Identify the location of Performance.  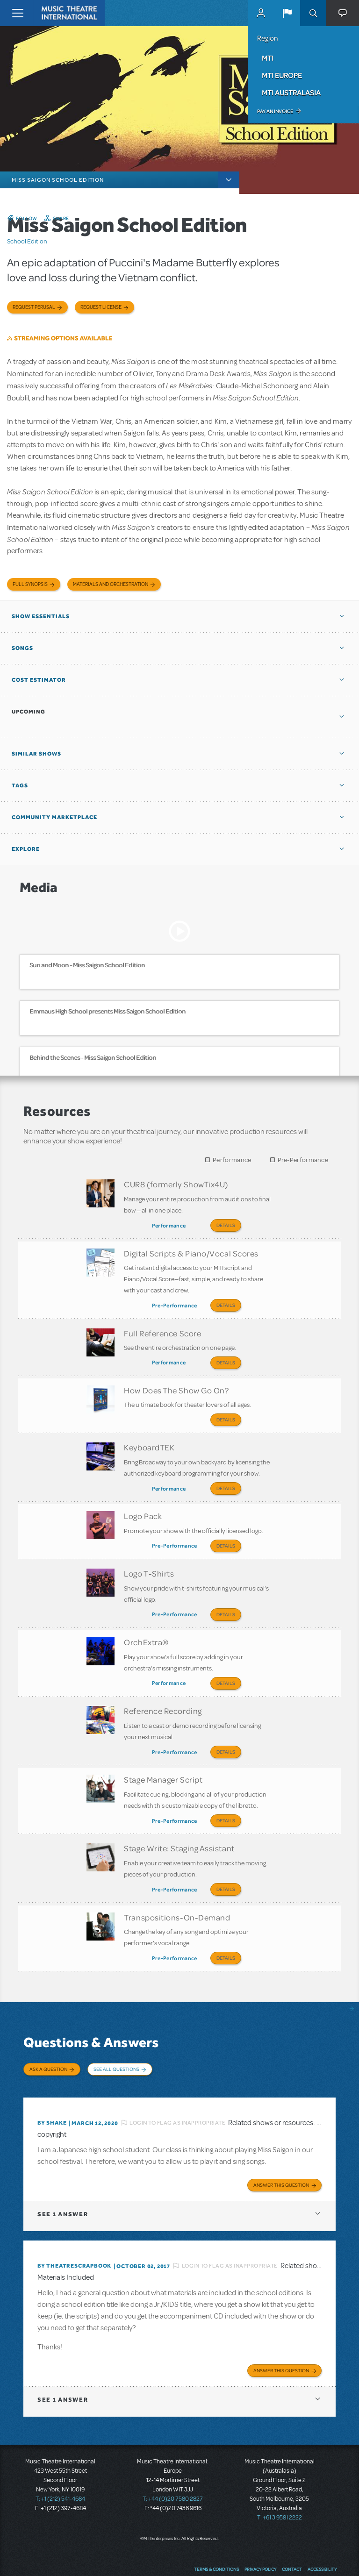
(232, 1160).